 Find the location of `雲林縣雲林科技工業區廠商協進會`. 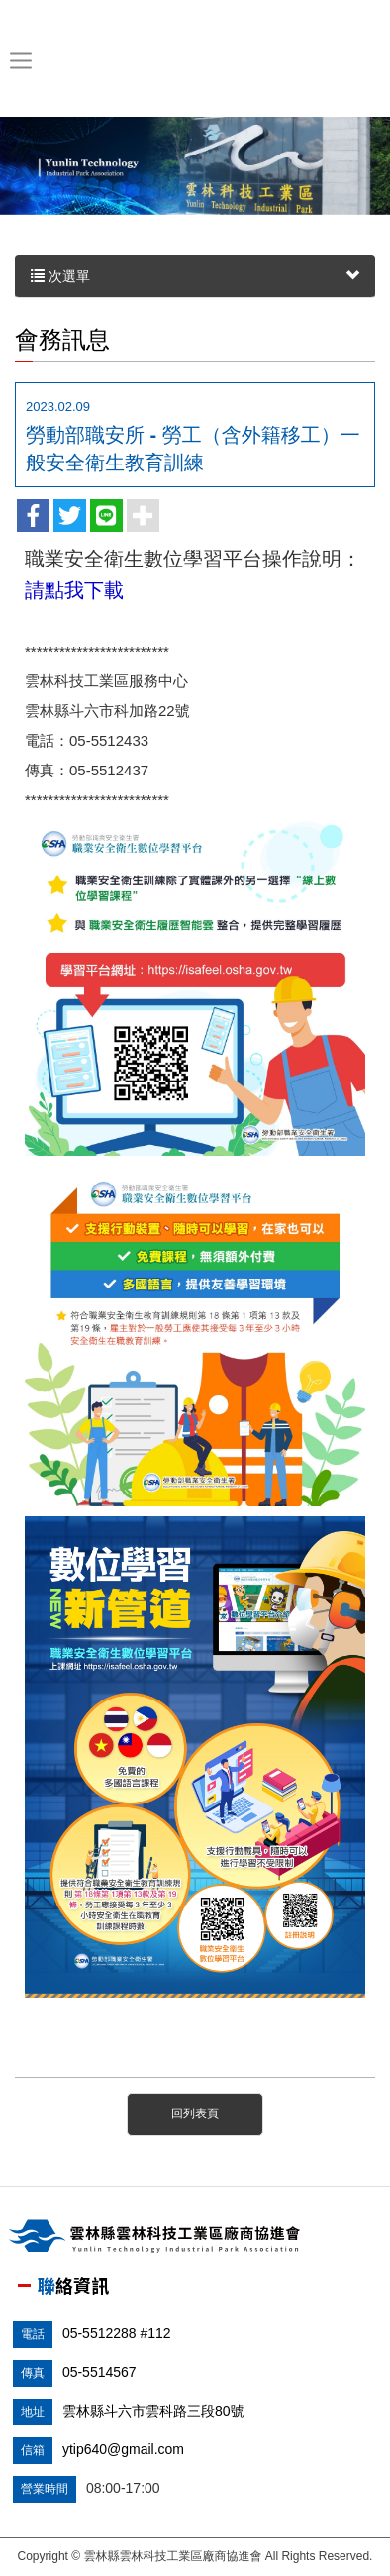

雲林縣雲林科技工業區廠商協進會 is located at coordinates (191, 61).